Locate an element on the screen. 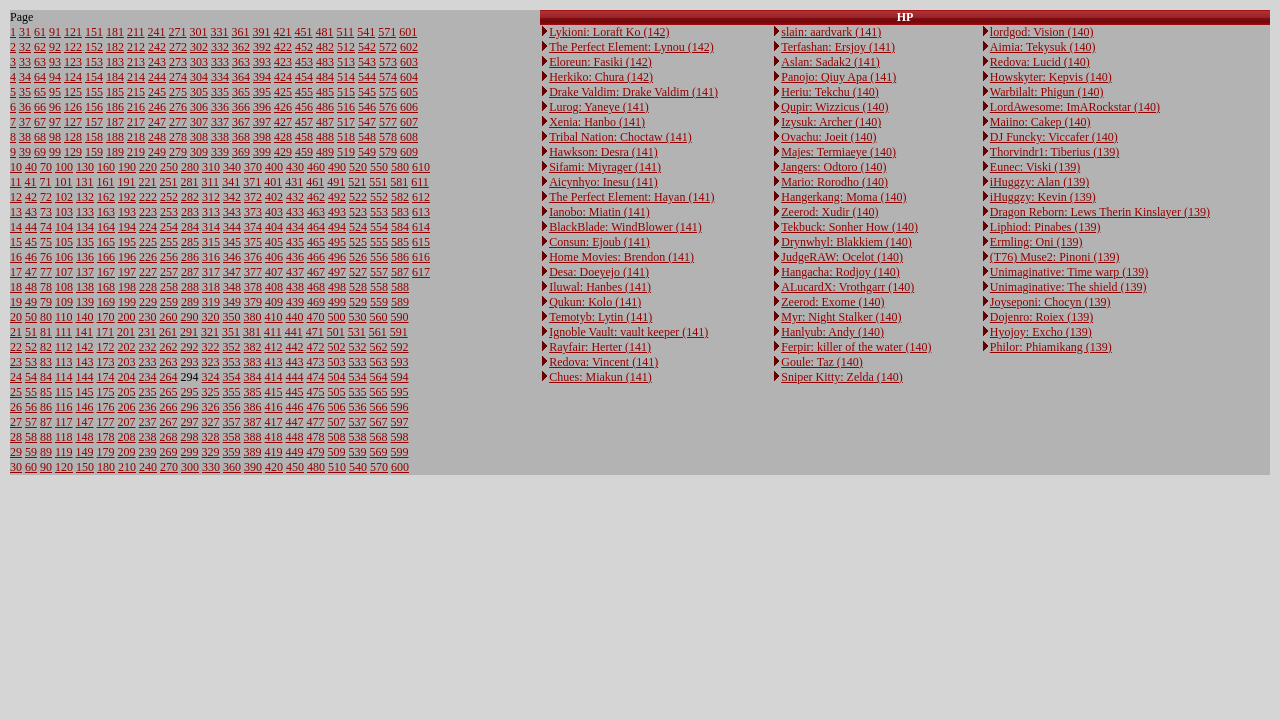  26 is located at coordinates (16, 407).